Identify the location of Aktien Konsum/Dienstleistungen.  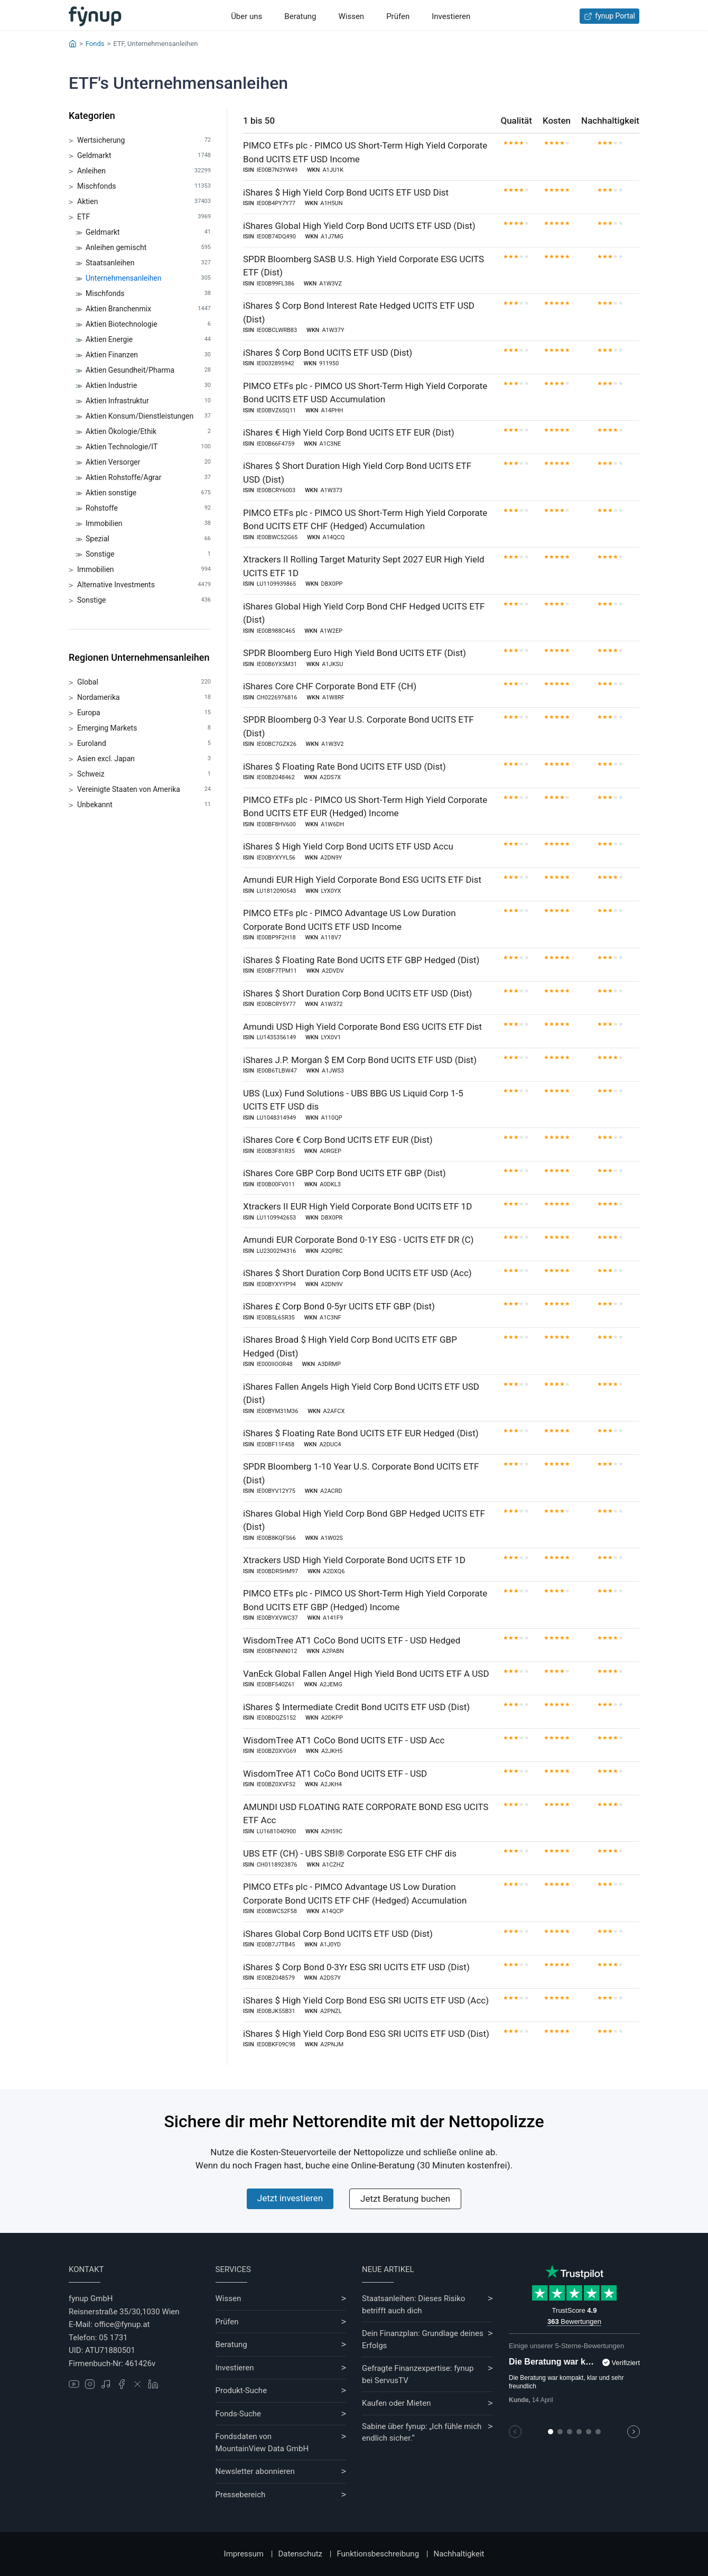
(148, 416).